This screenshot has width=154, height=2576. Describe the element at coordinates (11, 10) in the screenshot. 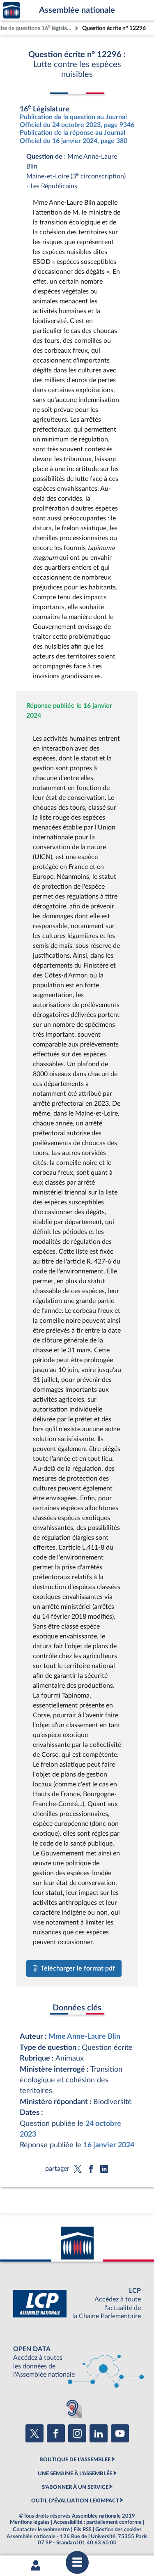

I see `Accèder à la page d'accueil` at that location.